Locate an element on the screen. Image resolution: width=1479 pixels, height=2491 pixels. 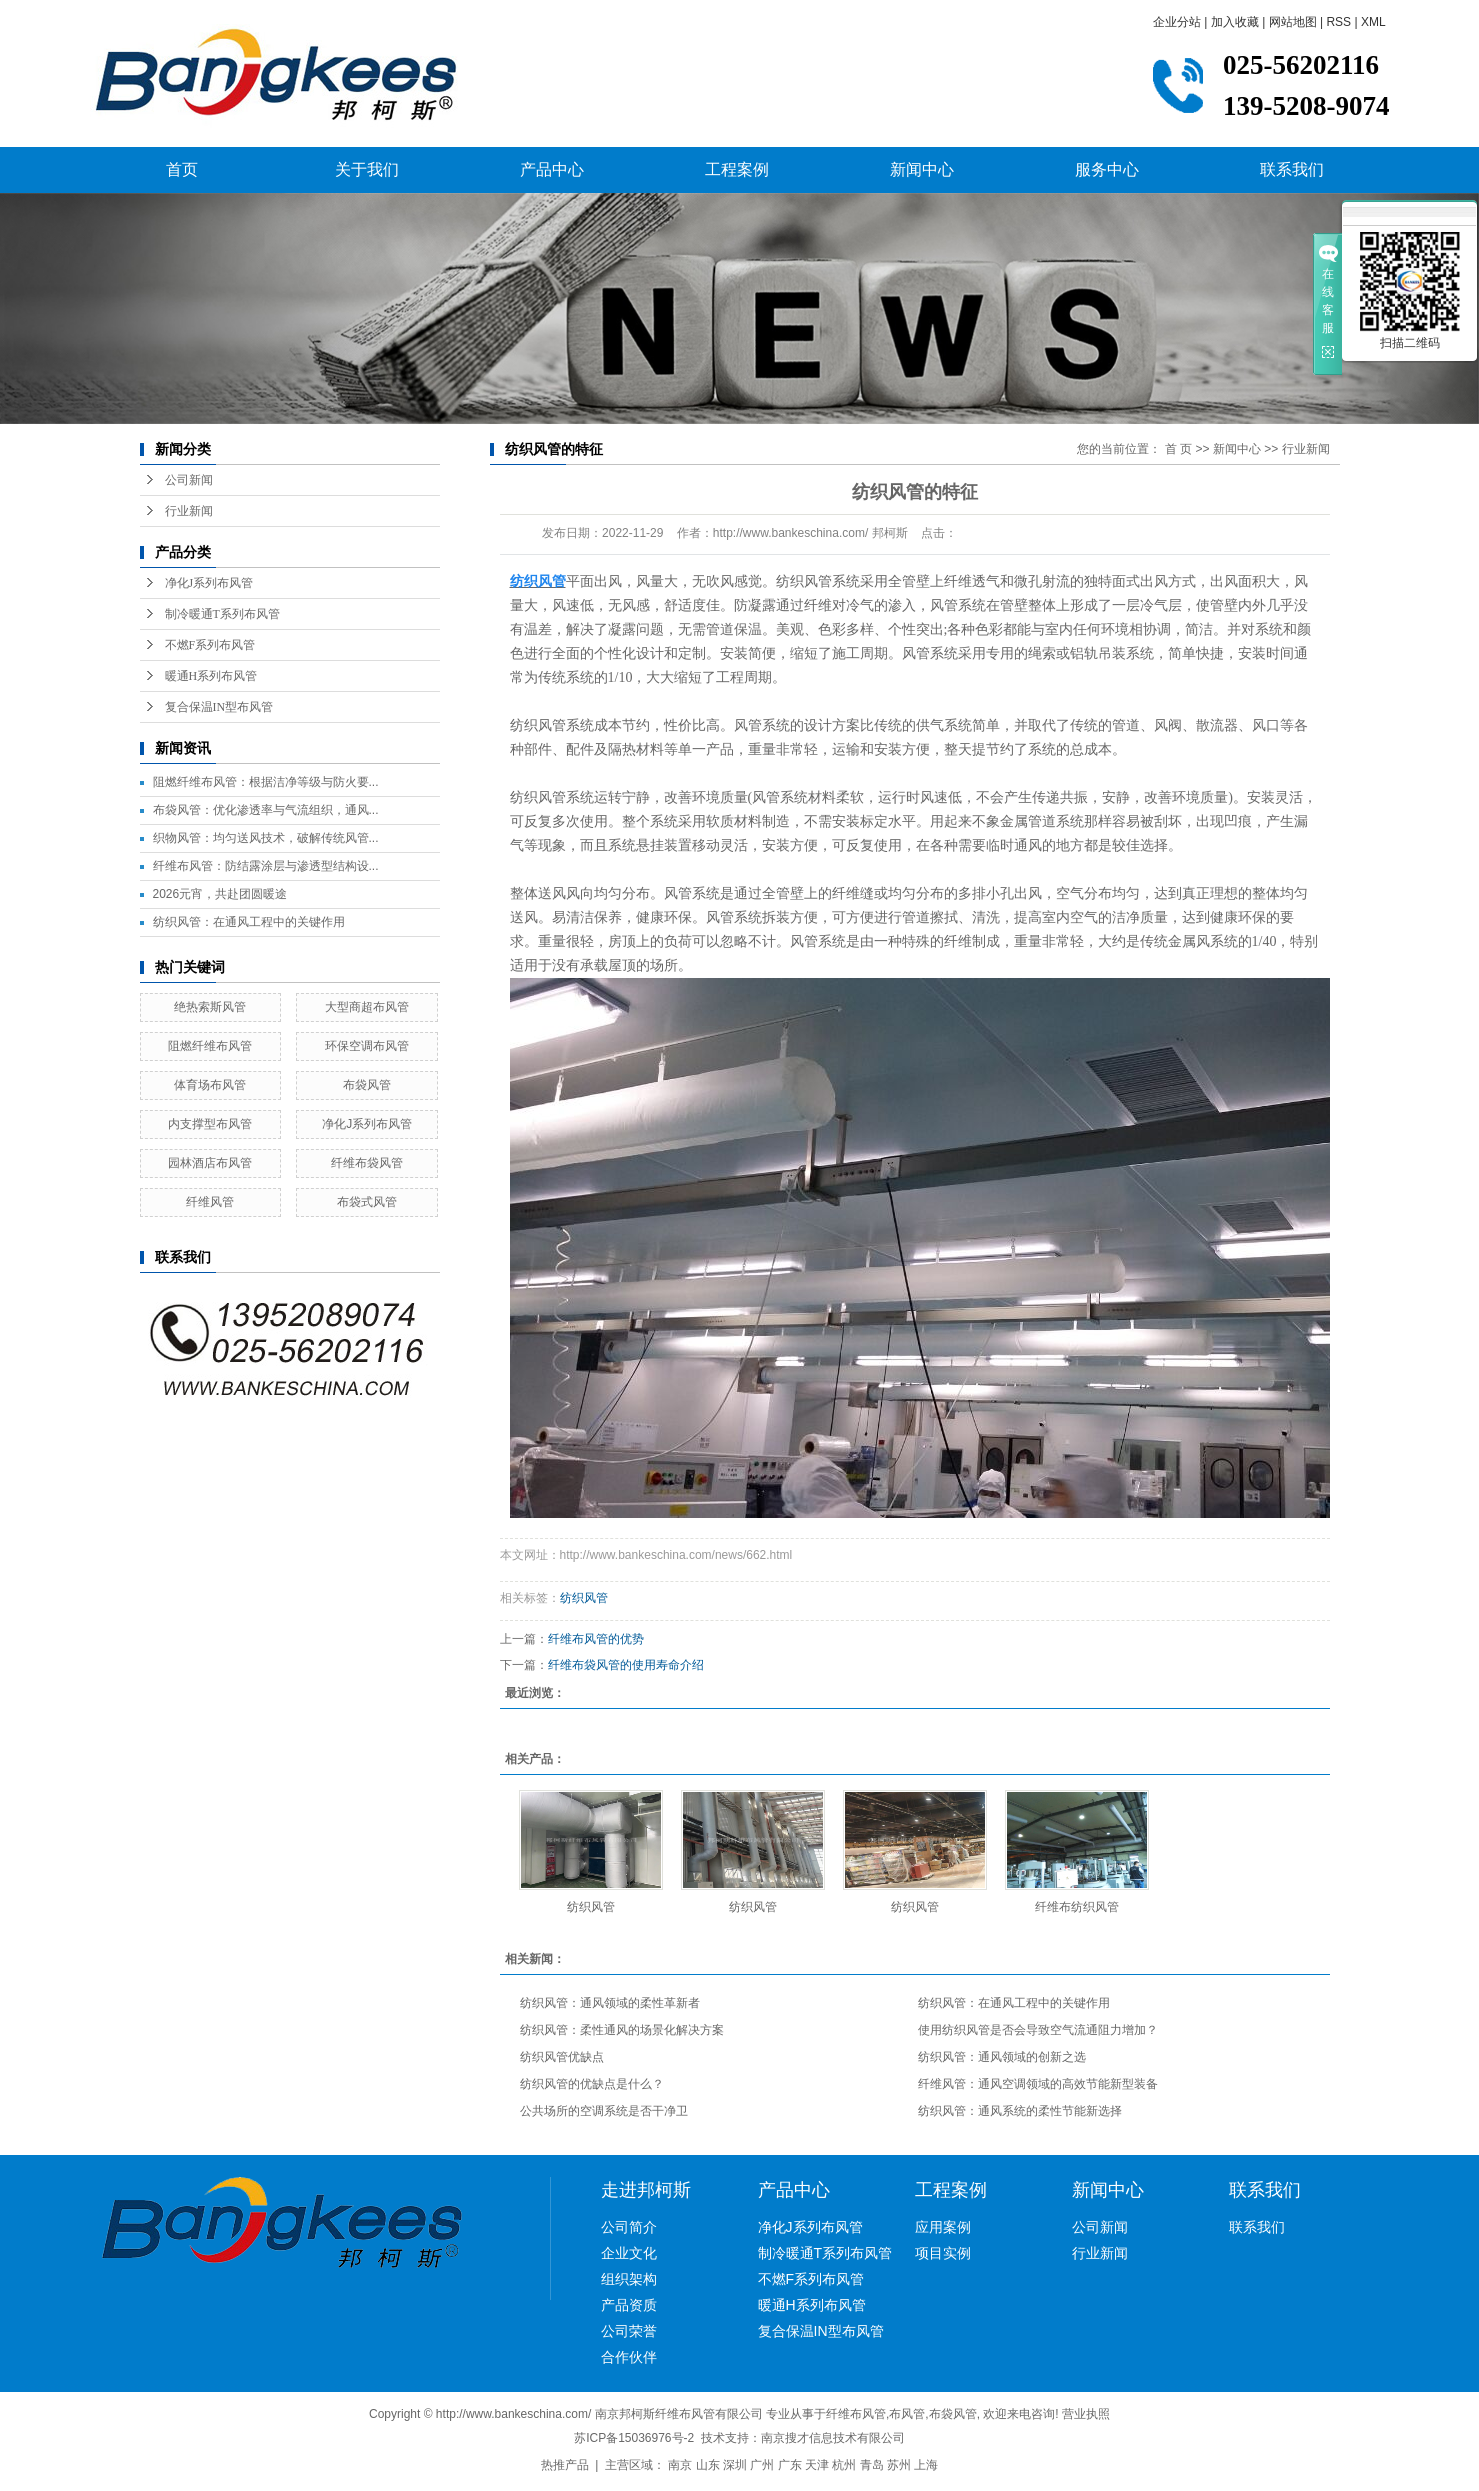
上海 is located at coordinates (926, 2465).